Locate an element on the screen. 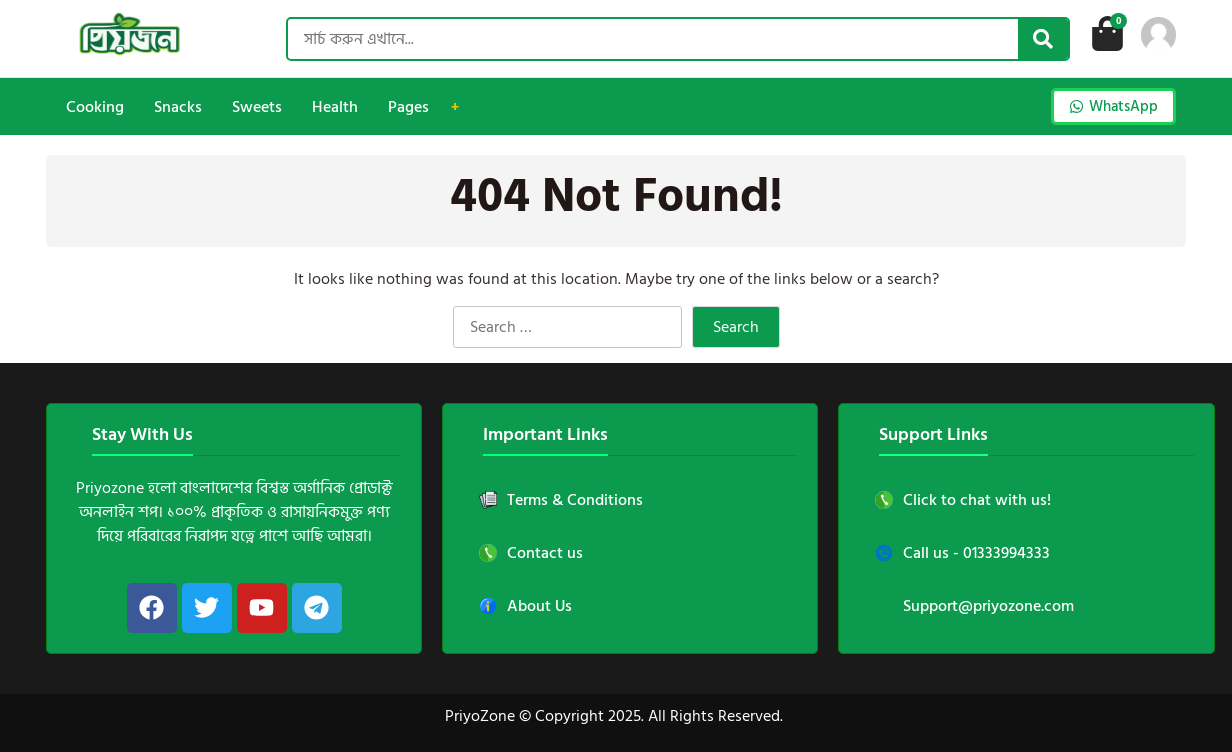  Call us - 01333994333 is located at coordinates (962, 553).